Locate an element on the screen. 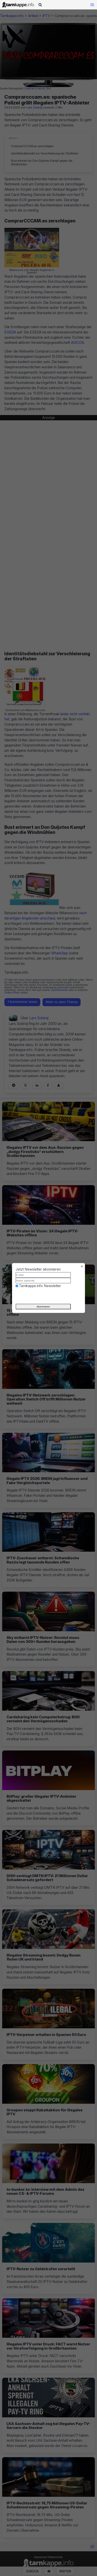 The image size is (97, 2576). Tarnkappe.info Newsletter is located at coordinates (40, 1286).